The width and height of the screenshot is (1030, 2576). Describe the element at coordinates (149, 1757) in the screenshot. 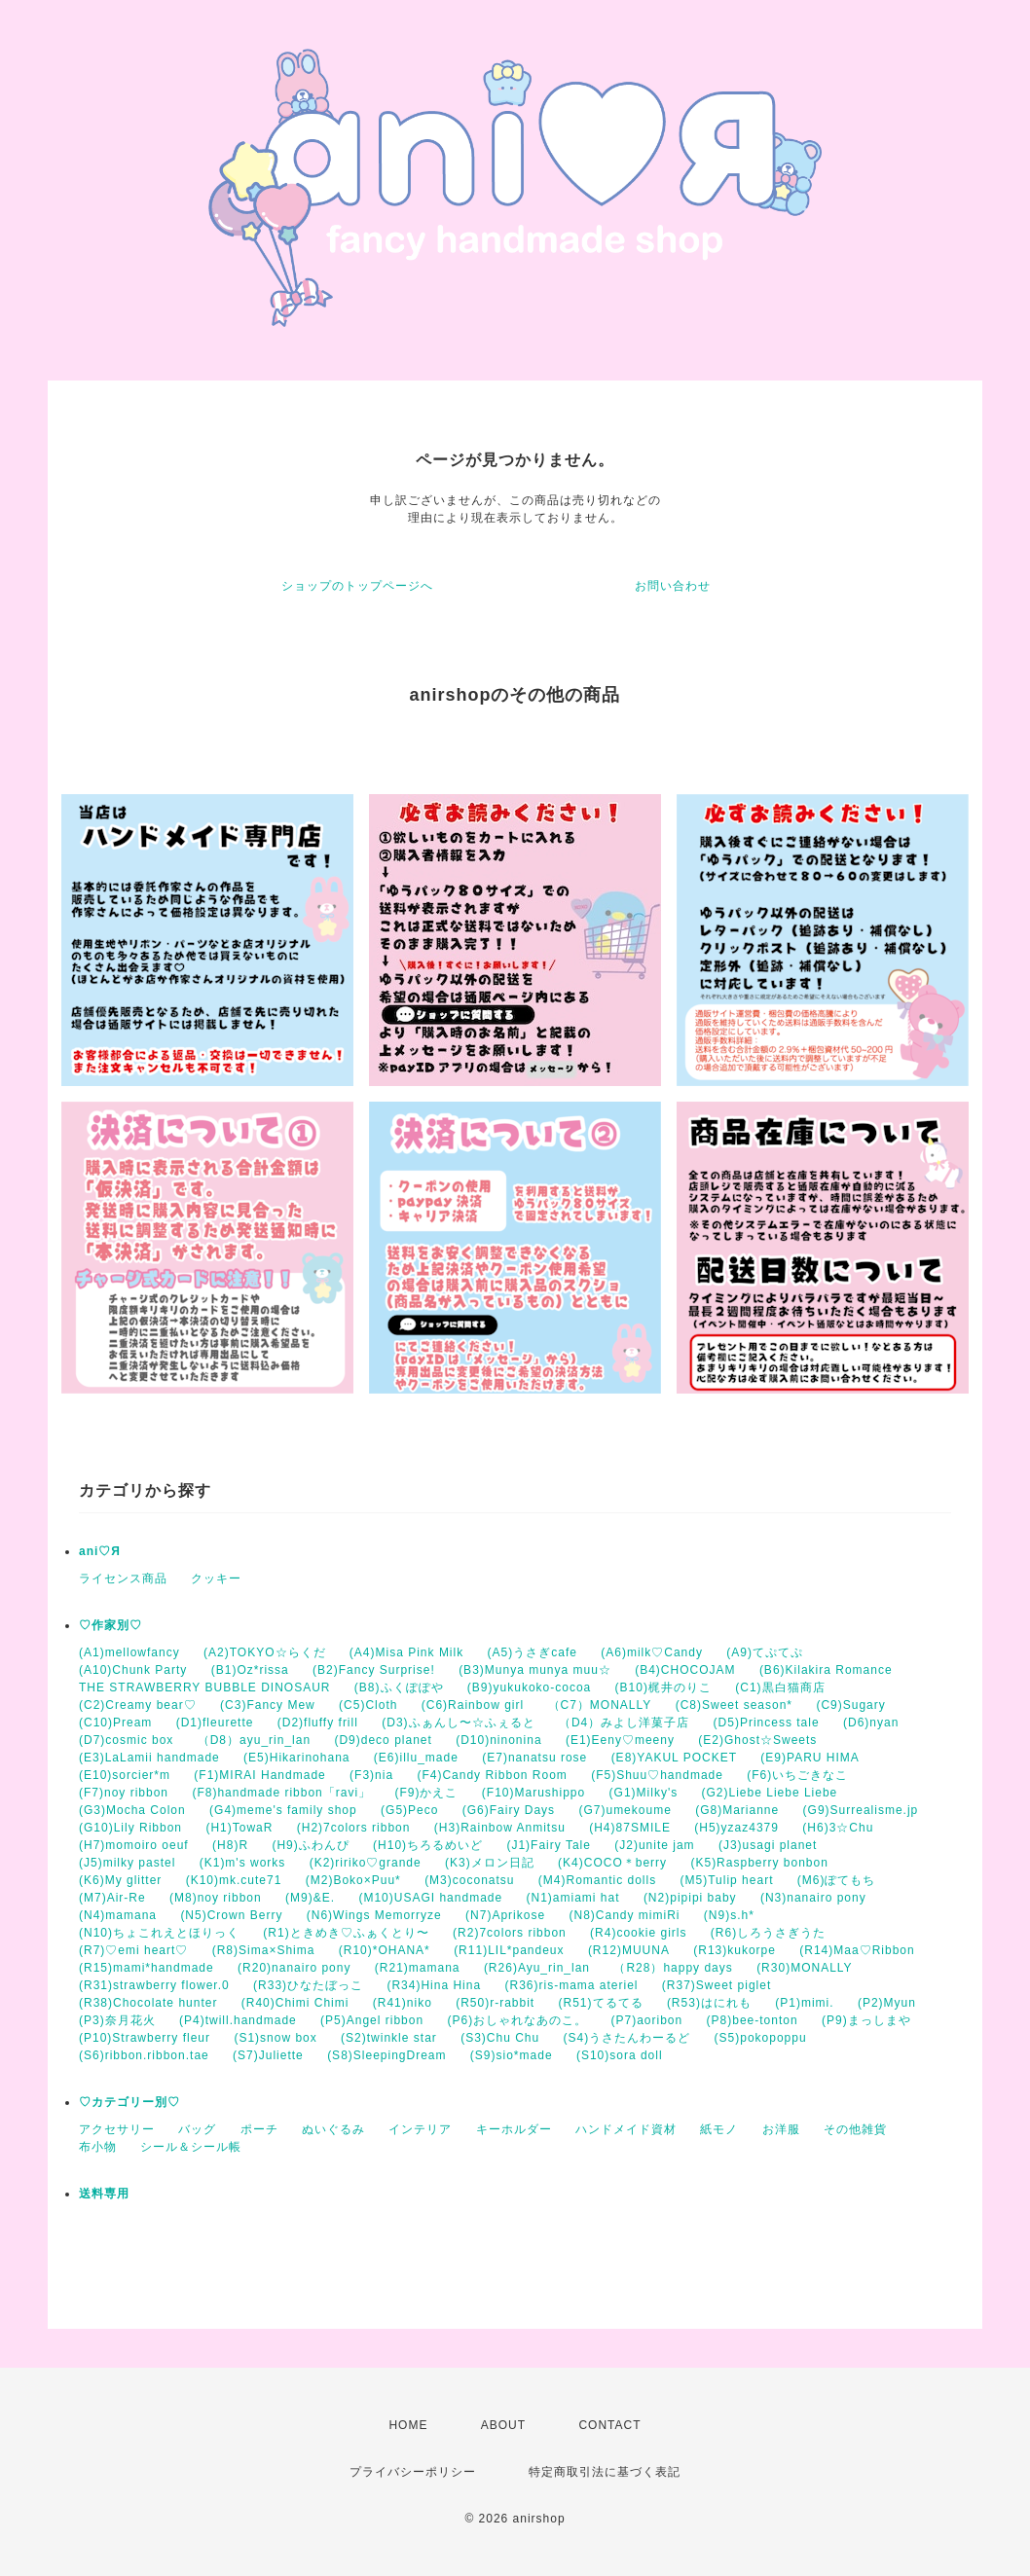

I see `(E3)LaLamii handmade` at that location.